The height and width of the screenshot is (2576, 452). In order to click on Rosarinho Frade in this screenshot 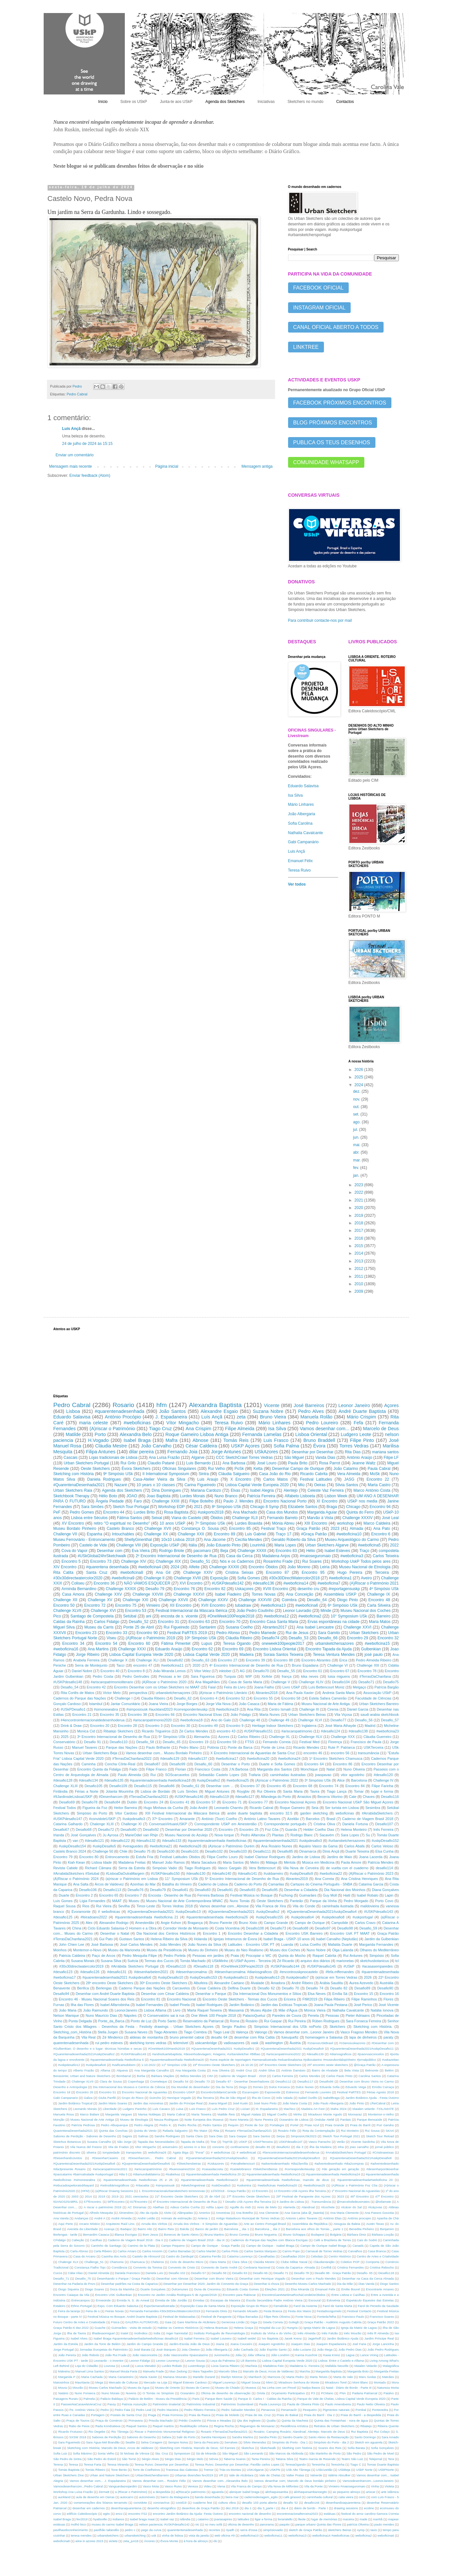, I will do `click(278, 1561)`.